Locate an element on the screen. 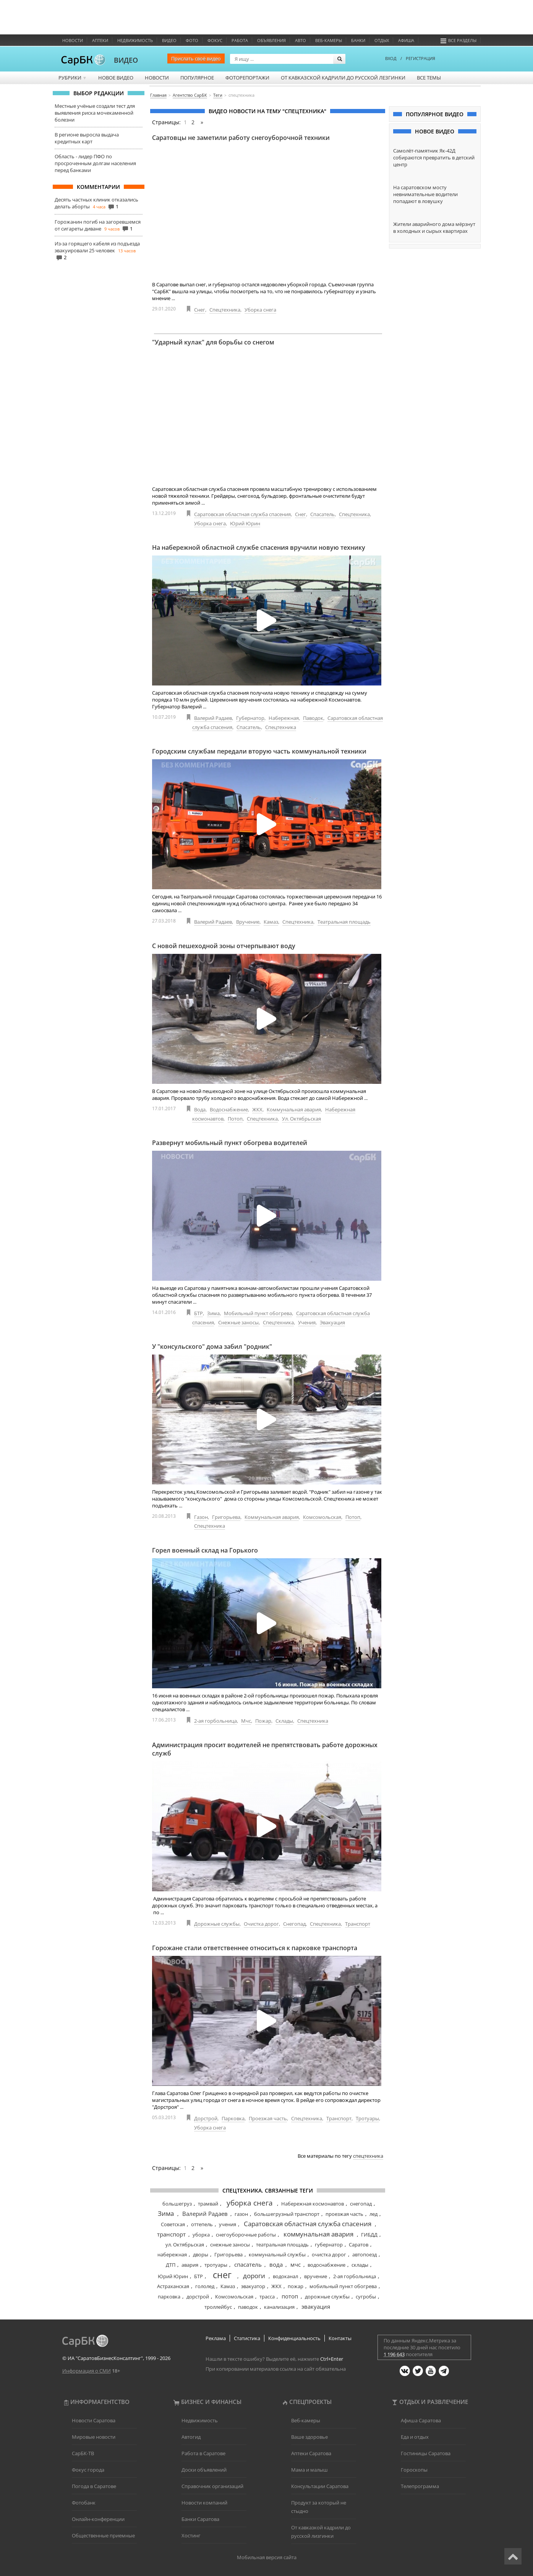 The image size is (533, 2576). Развернут мобильный пункт обогрева водителей is located at coordinates (229, 1143).